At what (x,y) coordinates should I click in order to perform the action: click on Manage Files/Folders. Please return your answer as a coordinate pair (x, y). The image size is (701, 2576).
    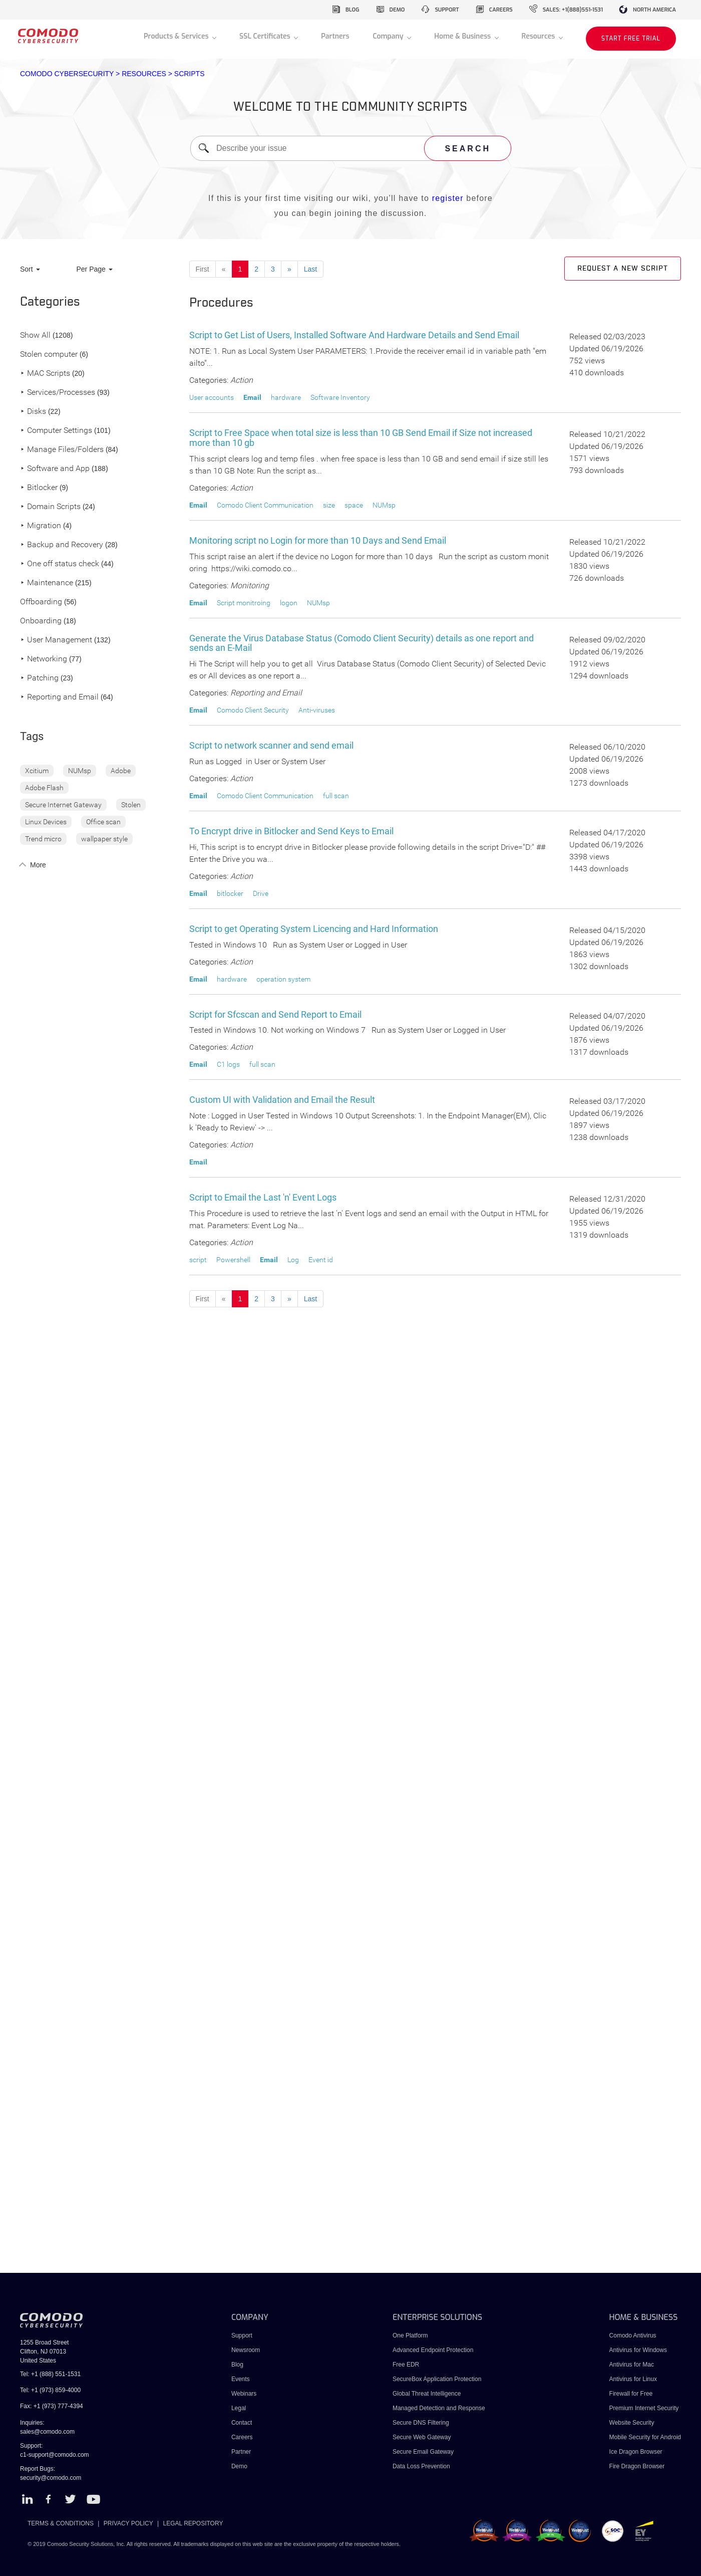
    Looking at the image, I should click on (62, 449).